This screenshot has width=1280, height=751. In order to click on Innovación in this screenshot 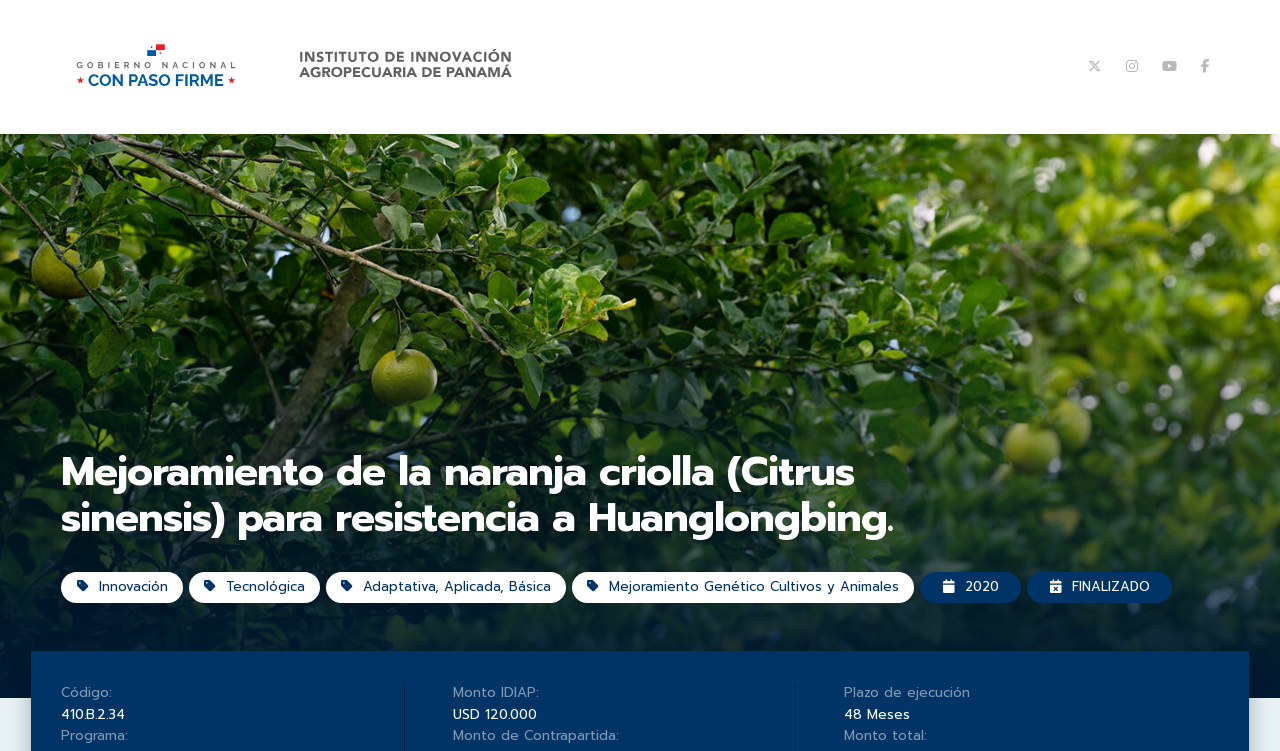, I will do `click(122, 601)`.